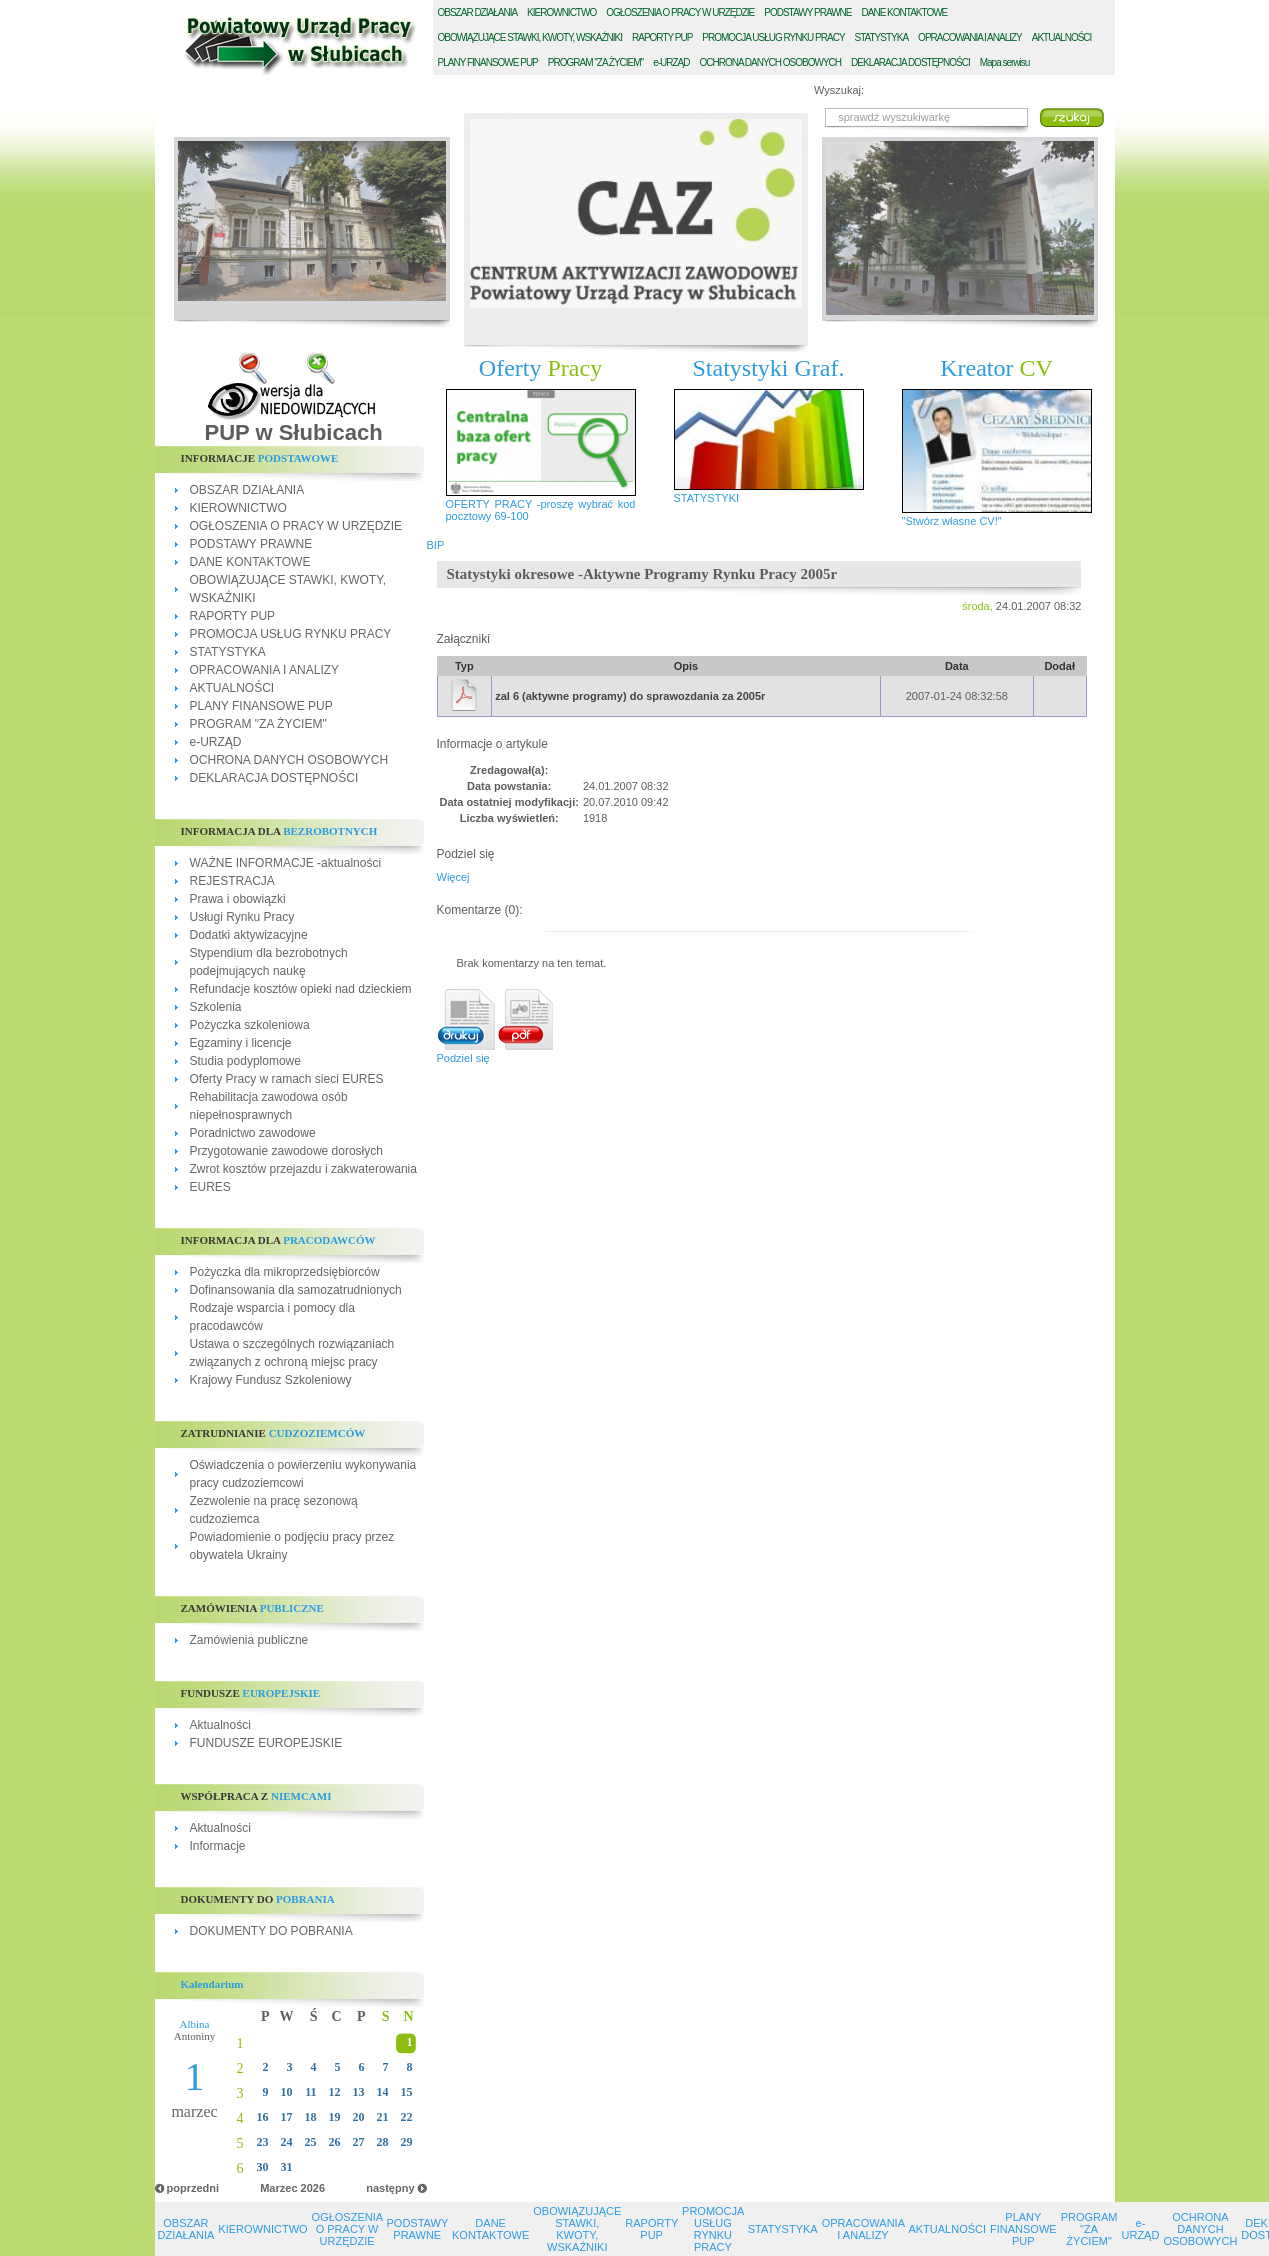 The height and width of the screenshot is (2256, 1269). I want to click on Studia podyplomowe, so click(245, 1061).